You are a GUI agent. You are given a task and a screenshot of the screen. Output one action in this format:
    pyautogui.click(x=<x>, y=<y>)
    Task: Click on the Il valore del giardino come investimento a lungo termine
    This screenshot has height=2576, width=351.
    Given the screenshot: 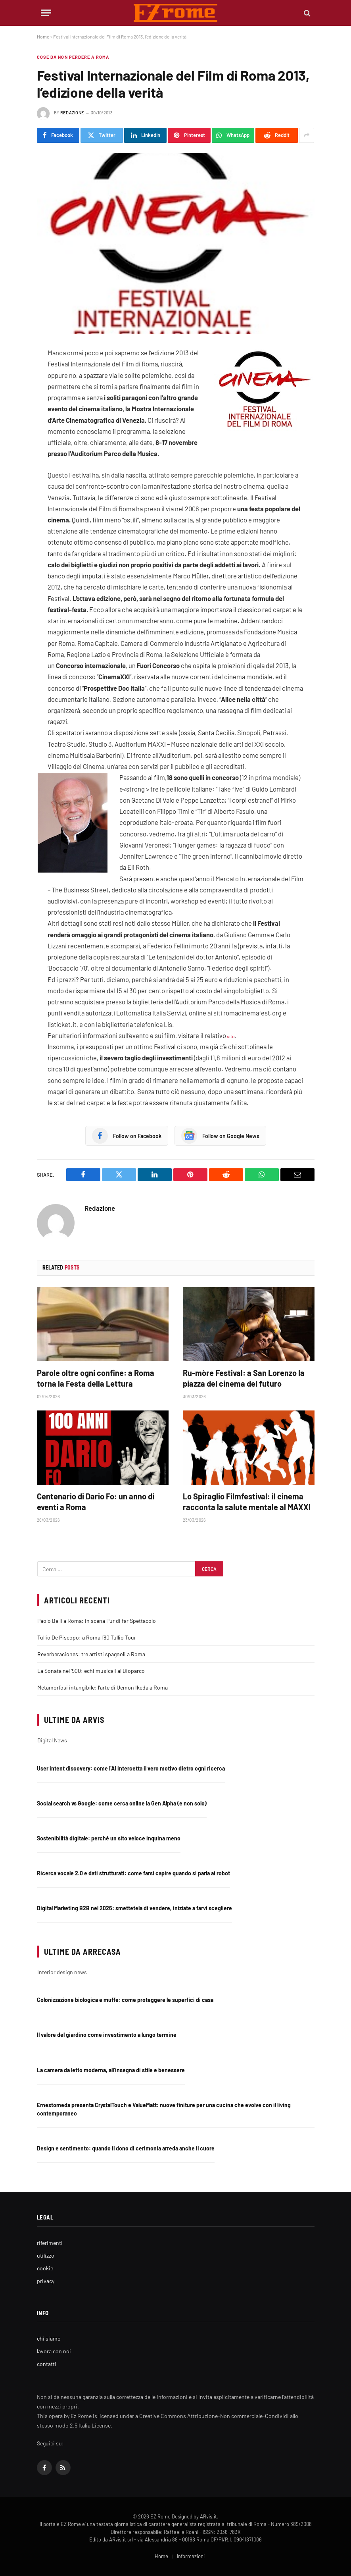 What is the action you would take?
    pyautogui.click(x=106, y=2034)
    